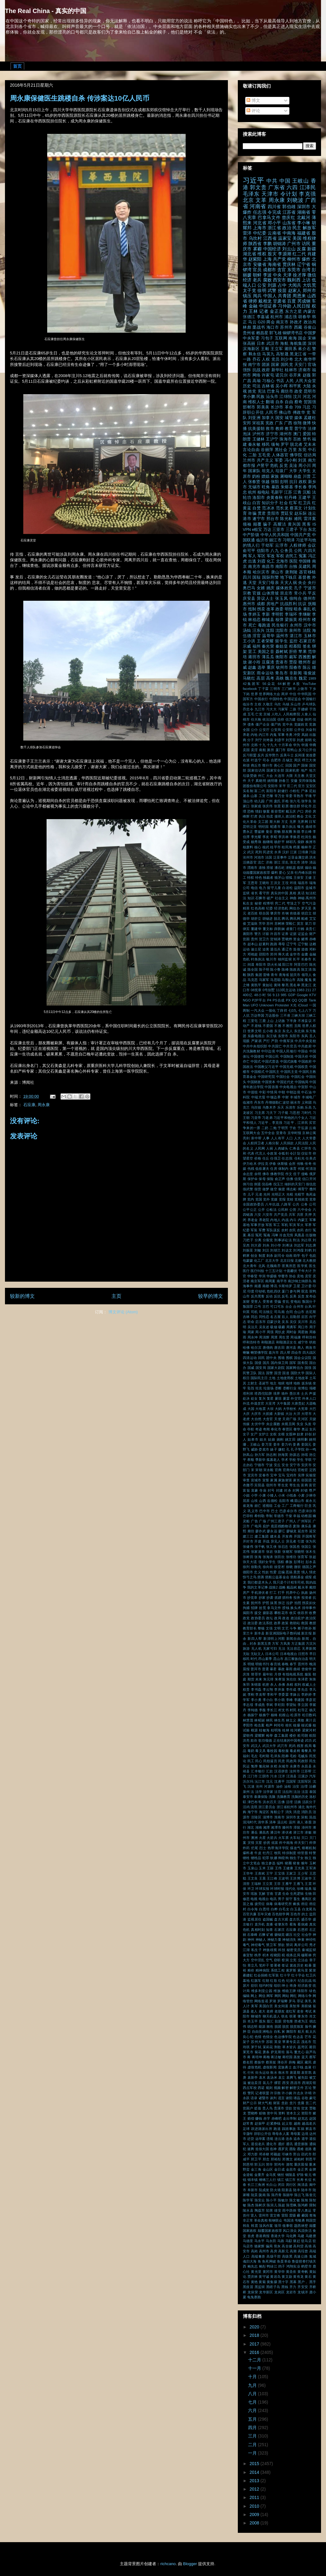 The width and height of the screenshot is (326, 2576). What do you see at coordinates (274, 1235) in the screenshot?
I see `冯琳` at bounding box center [274, 1235].